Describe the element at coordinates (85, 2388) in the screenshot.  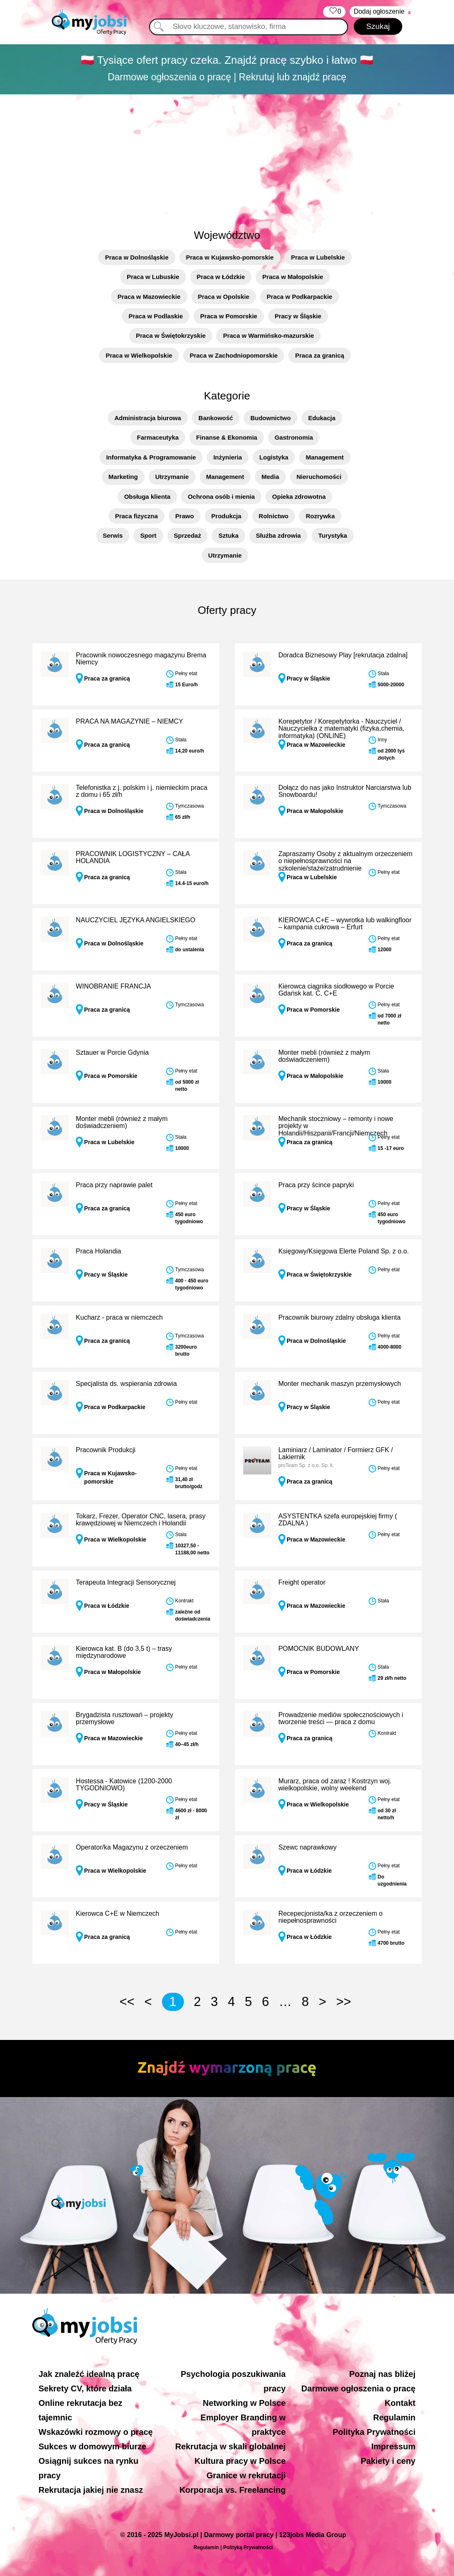
I see `Sekrety CV, które działa` at that location.